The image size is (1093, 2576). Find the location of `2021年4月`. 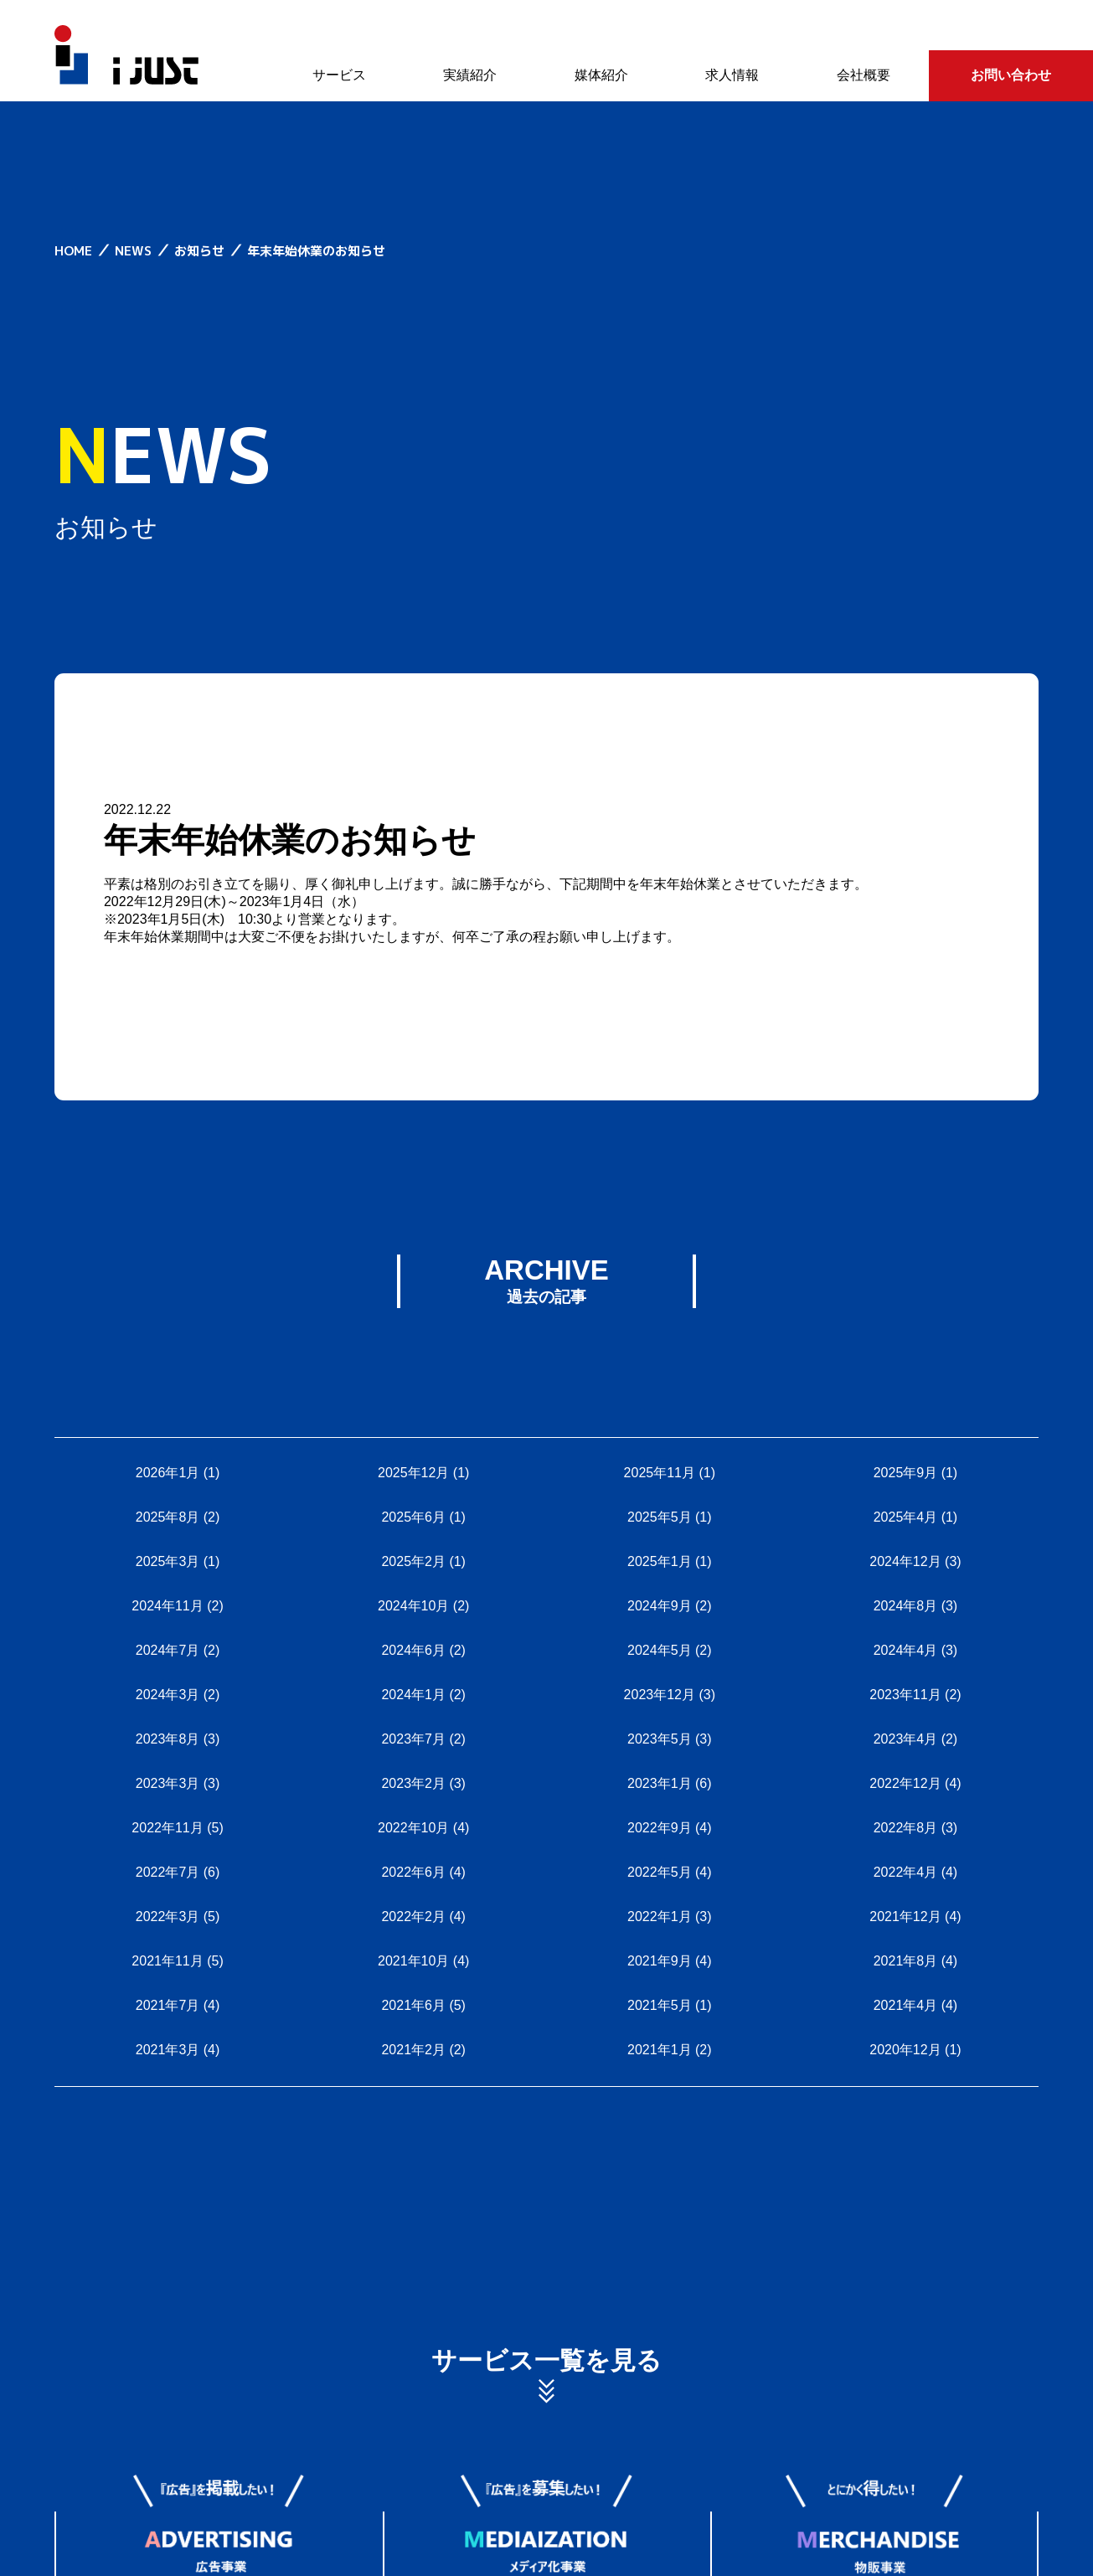

2021年4月 is located at coordinates (906, 2005).